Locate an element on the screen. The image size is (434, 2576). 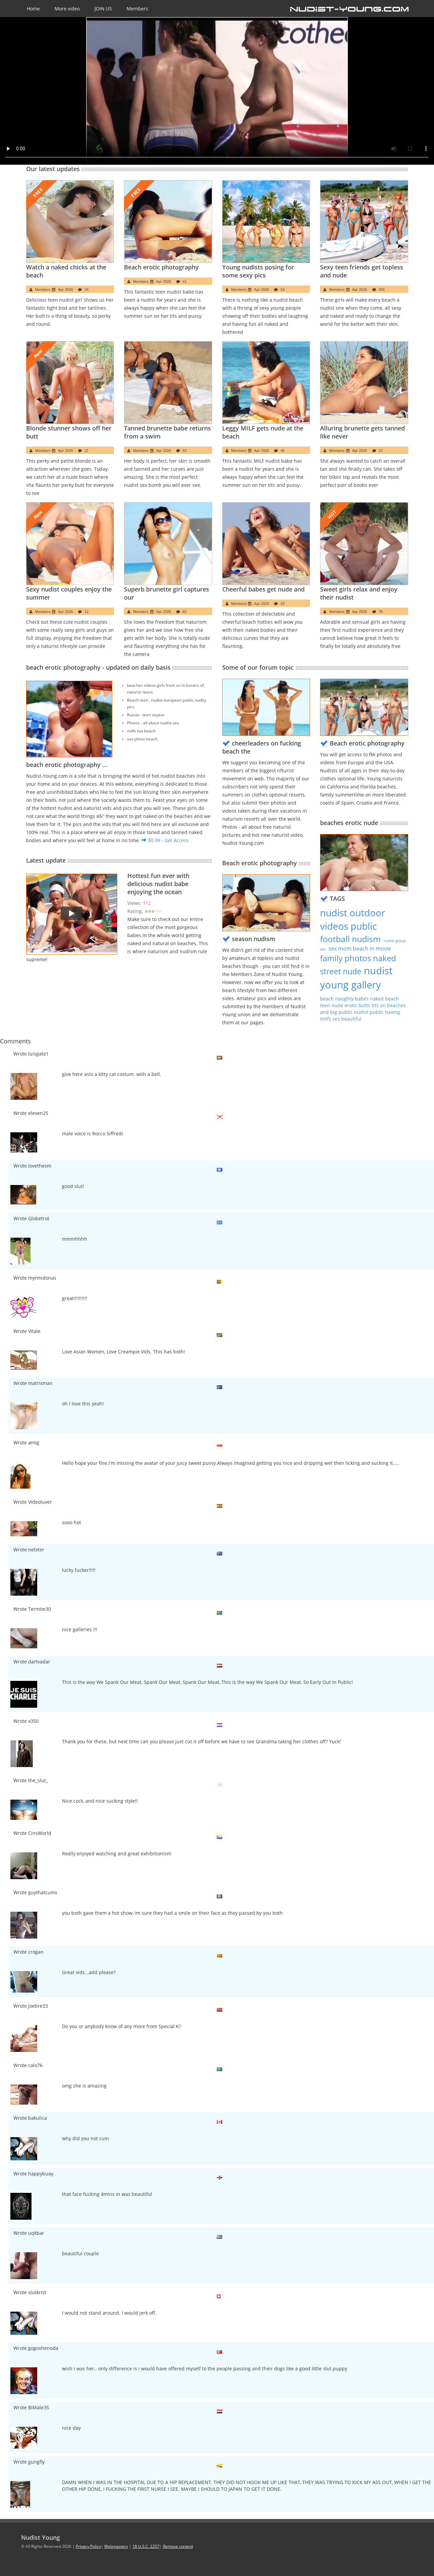
milfs hot beach is located at coordinates (141, 731).